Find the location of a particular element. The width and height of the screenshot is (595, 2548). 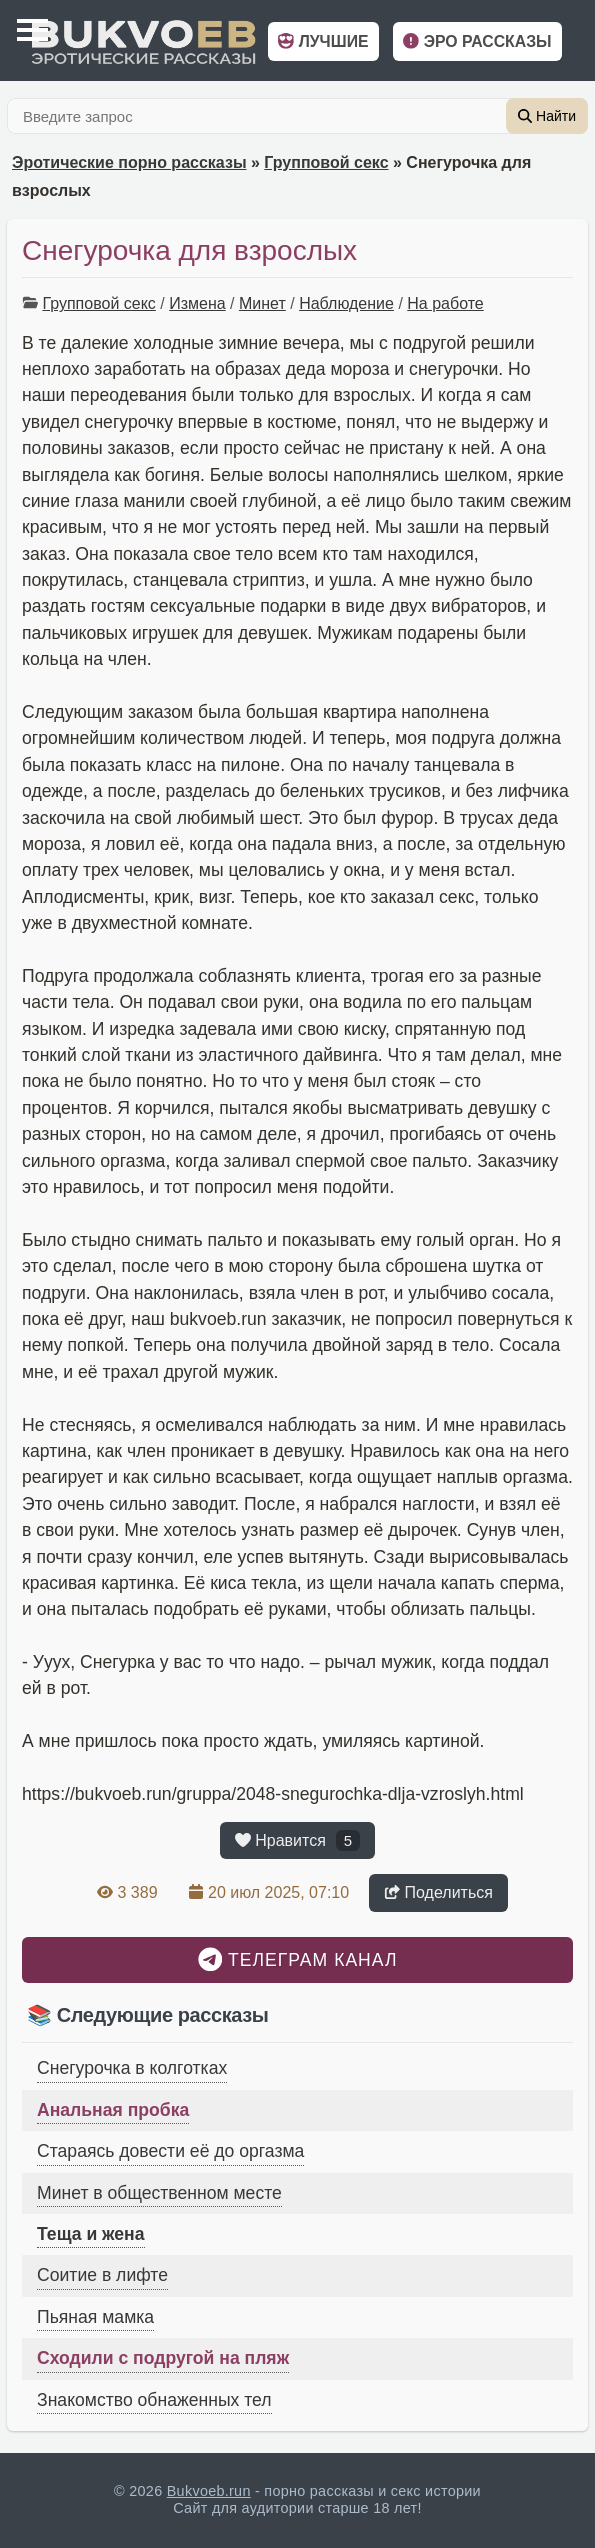

Эро рассказы is located at coordinates (477, 41).